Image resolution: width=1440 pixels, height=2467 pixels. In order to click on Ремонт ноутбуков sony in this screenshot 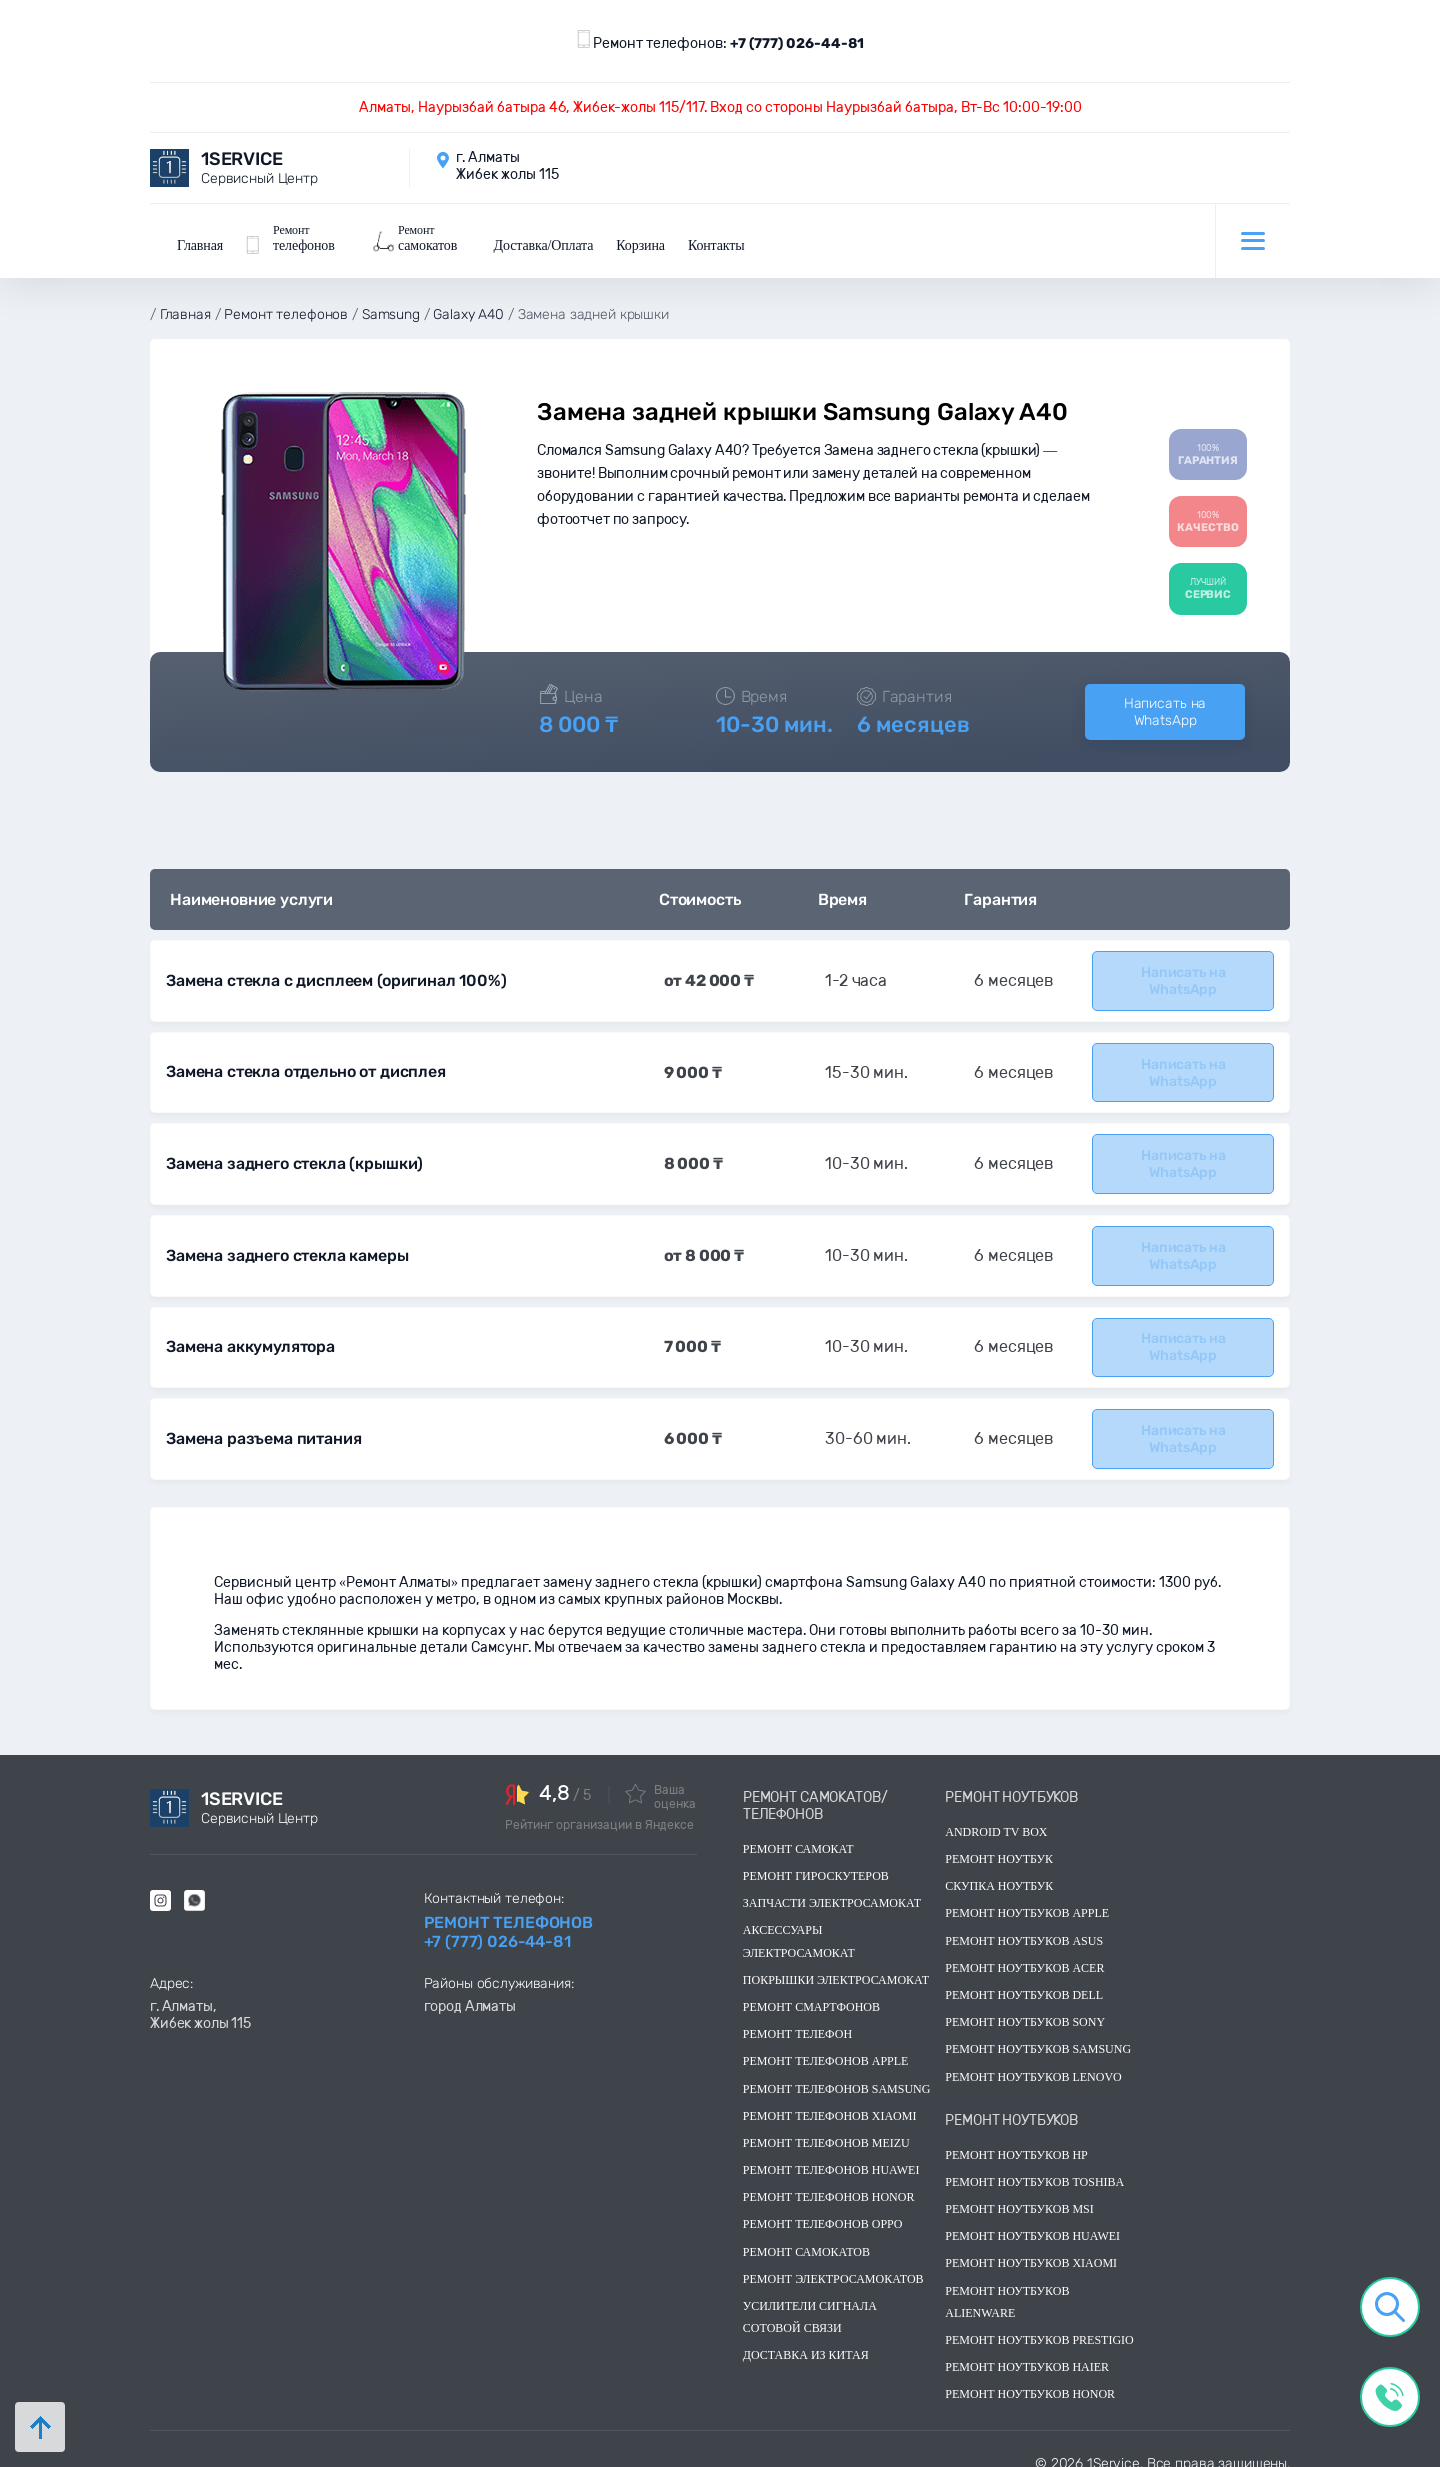, I will do `click(1025, 2005)`.